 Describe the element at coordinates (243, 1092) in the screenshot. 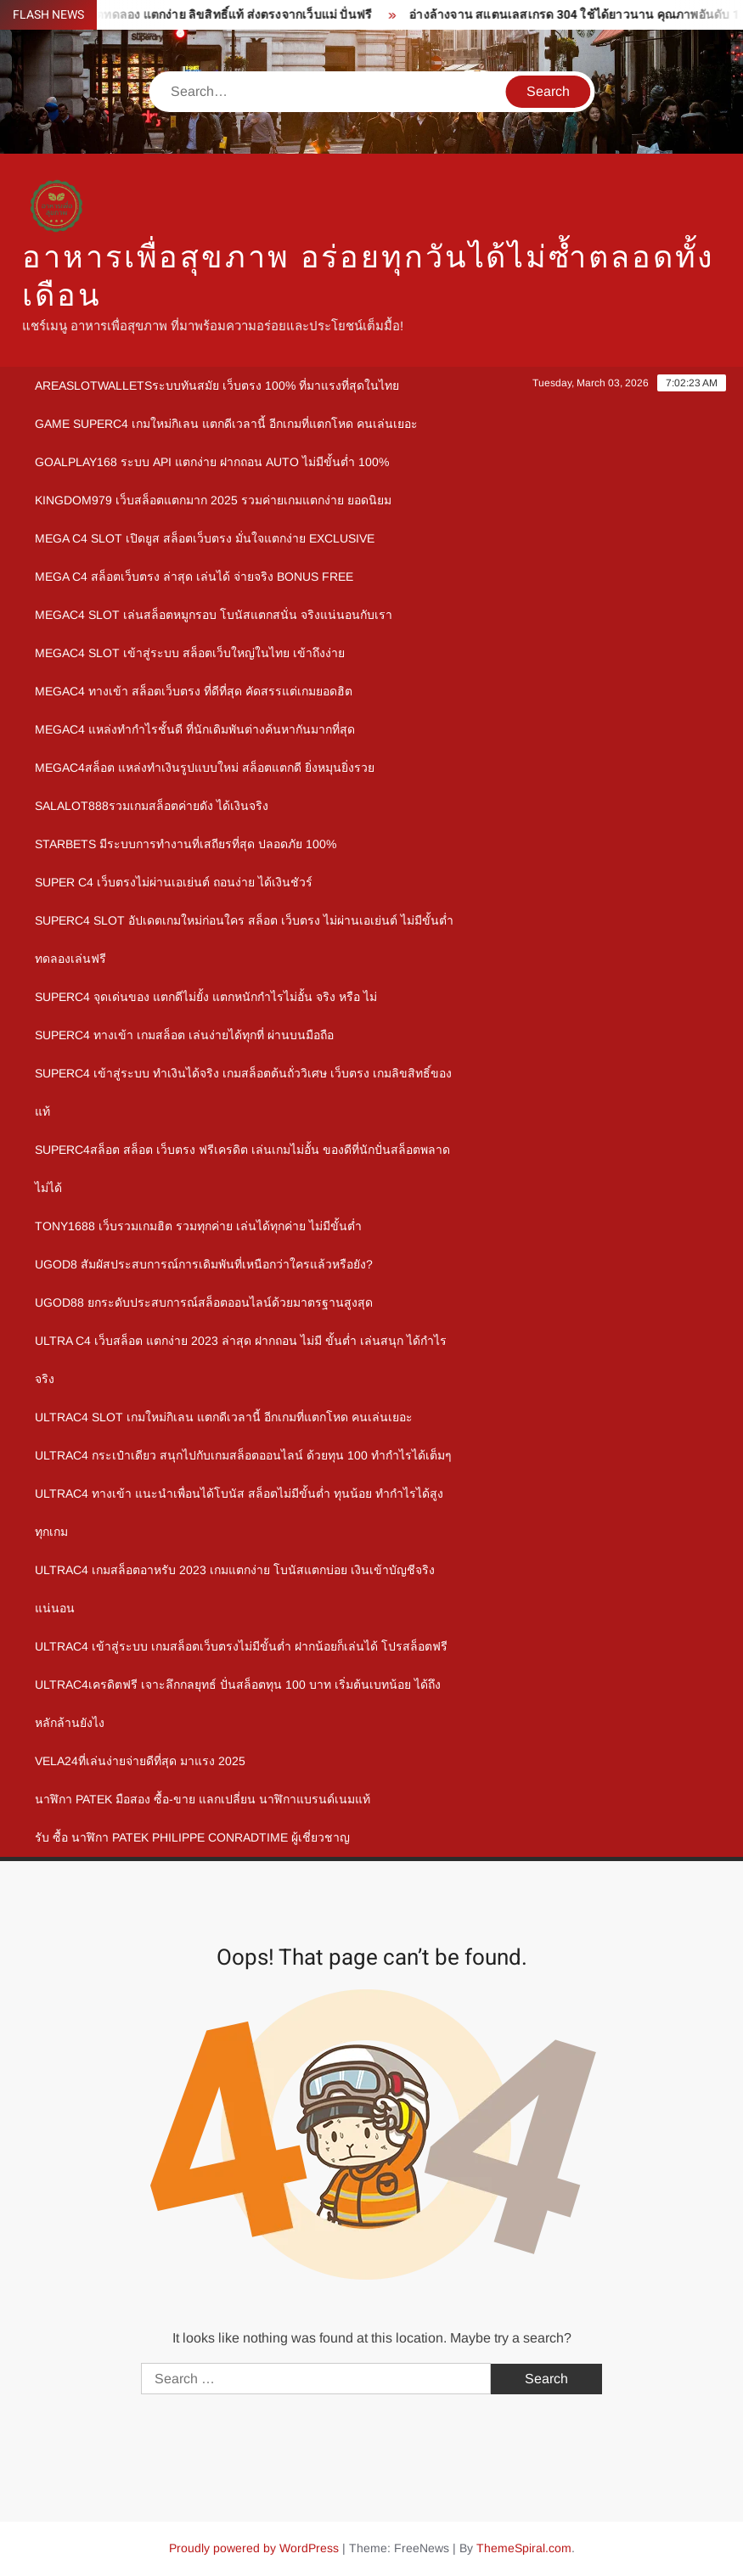

I see `Superc4 เข้าสู่ระบบ ทำเงินได้จริง เกมสล็อตต้นถั่ววิเศษ เว็บตรง เกมลิขสิทธิ์ของแท้` at that location.